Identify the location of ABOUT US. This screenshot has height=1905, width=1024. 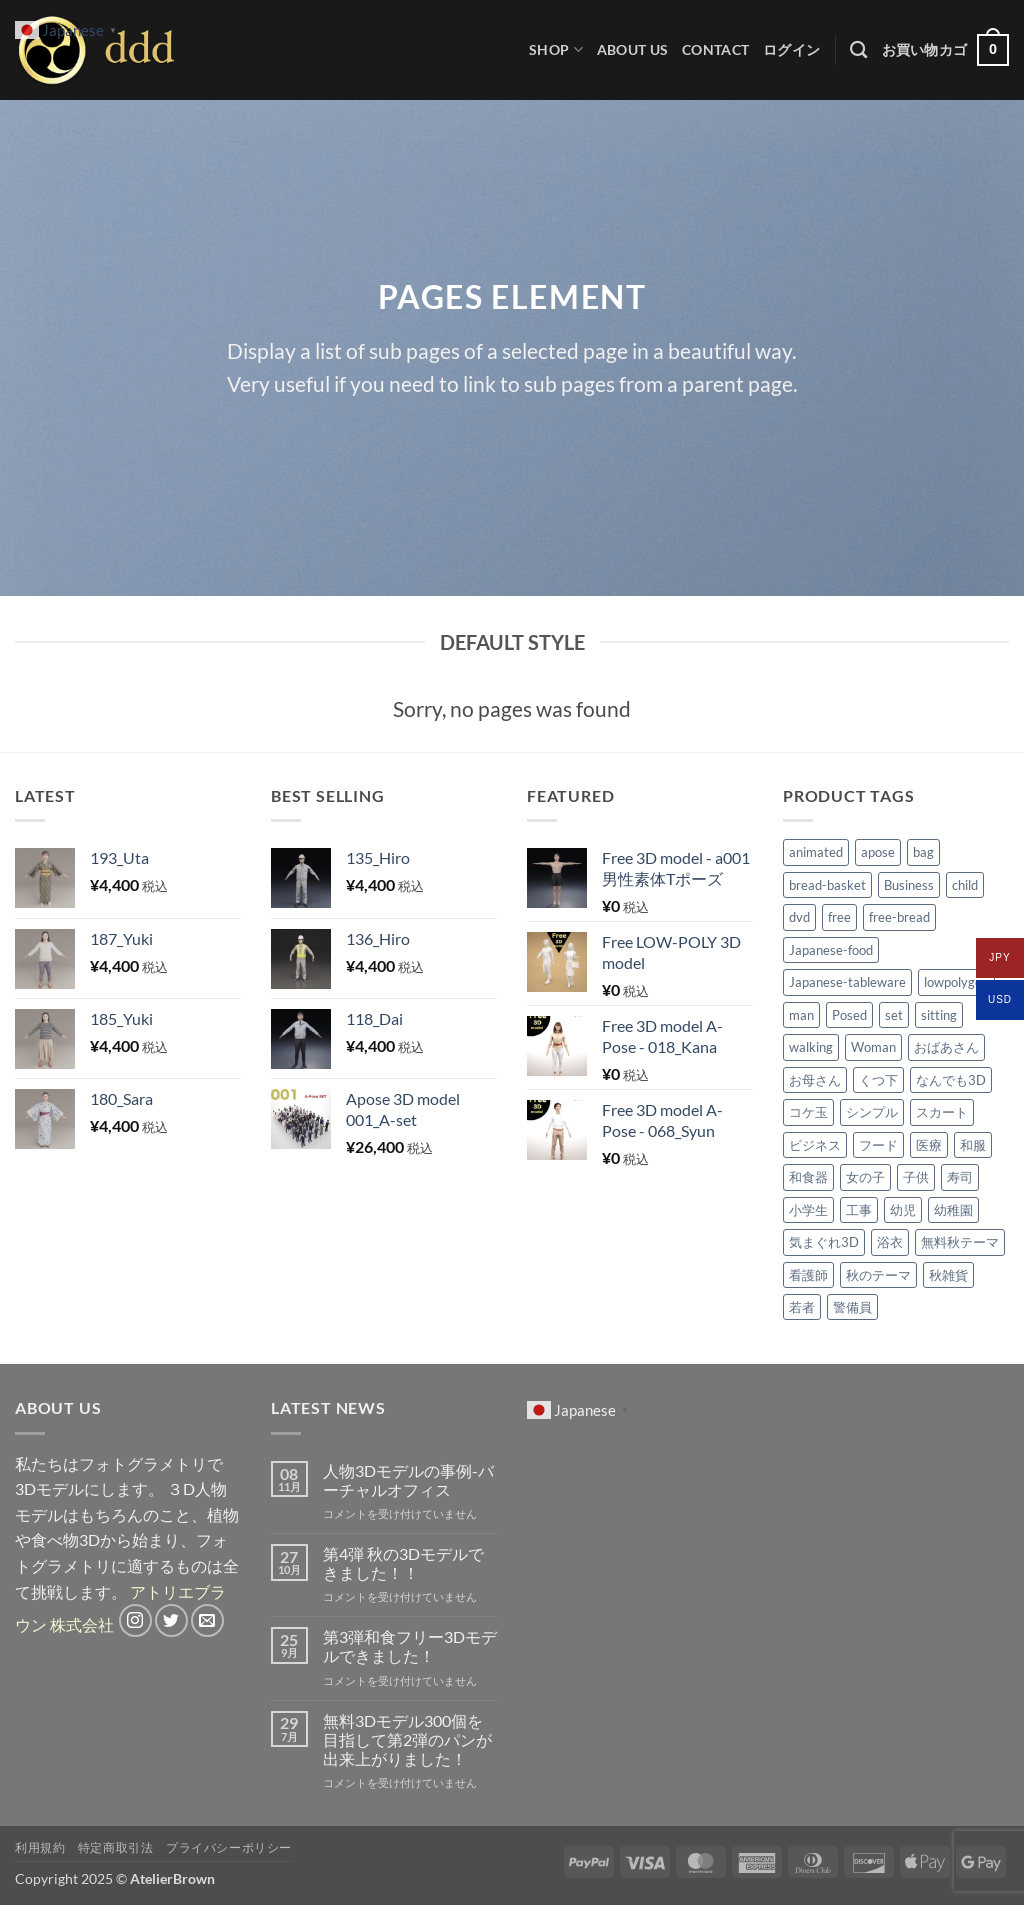
(632, 49).